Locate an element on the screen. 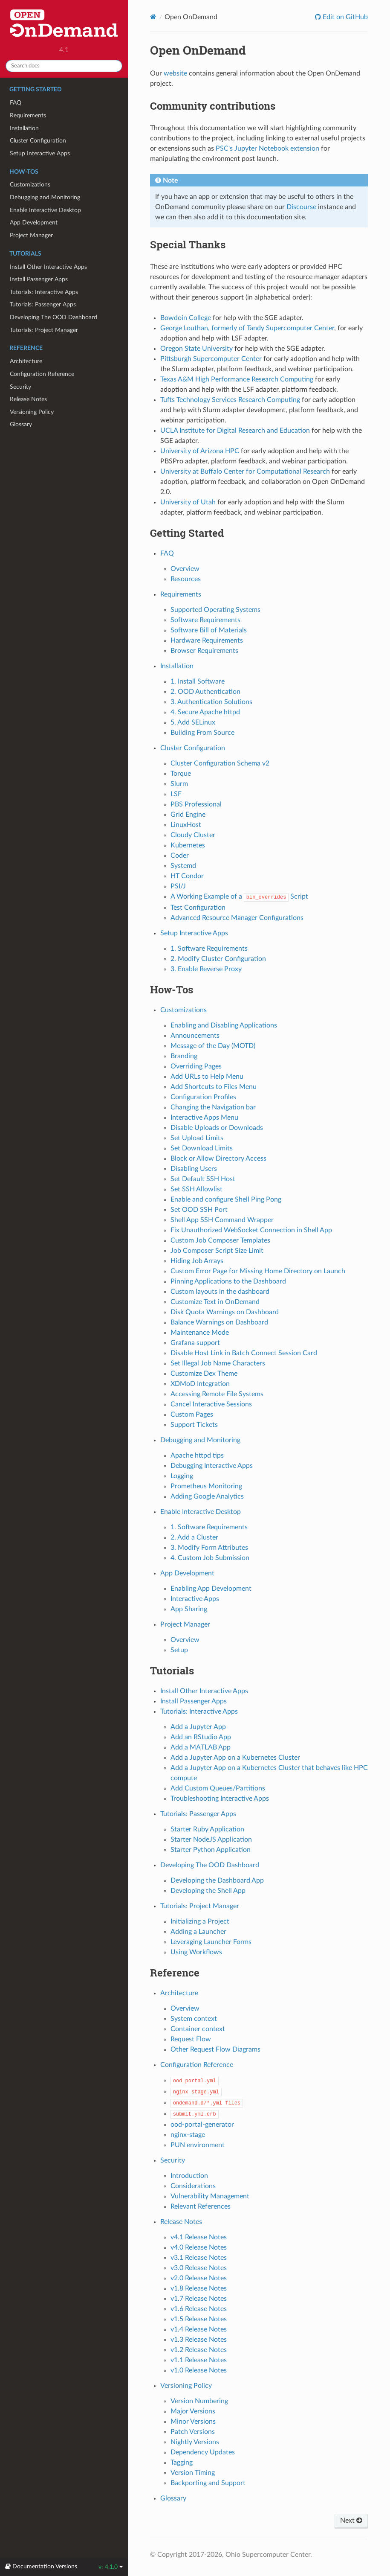  Configuration Profiles is located at coordinates (203, 1097).